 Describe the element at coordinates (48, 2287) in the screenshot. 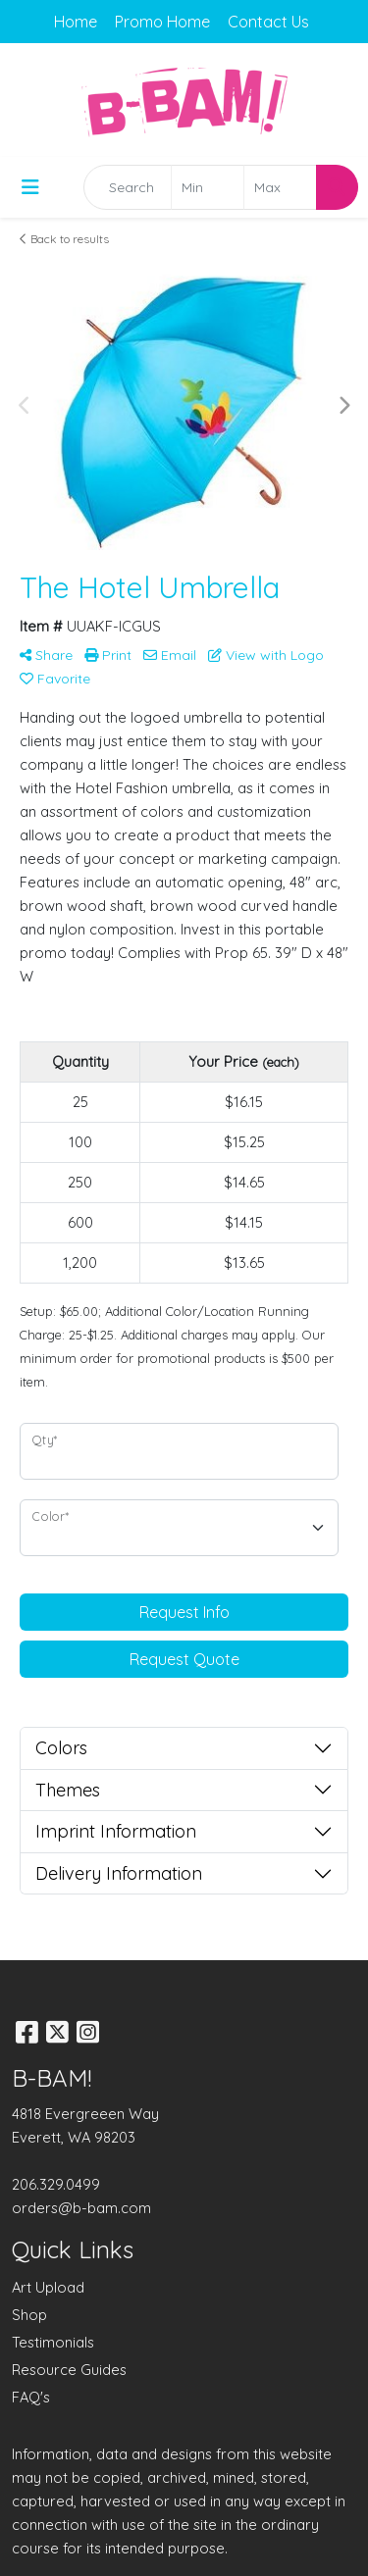

I see `Art Upload` at that location.